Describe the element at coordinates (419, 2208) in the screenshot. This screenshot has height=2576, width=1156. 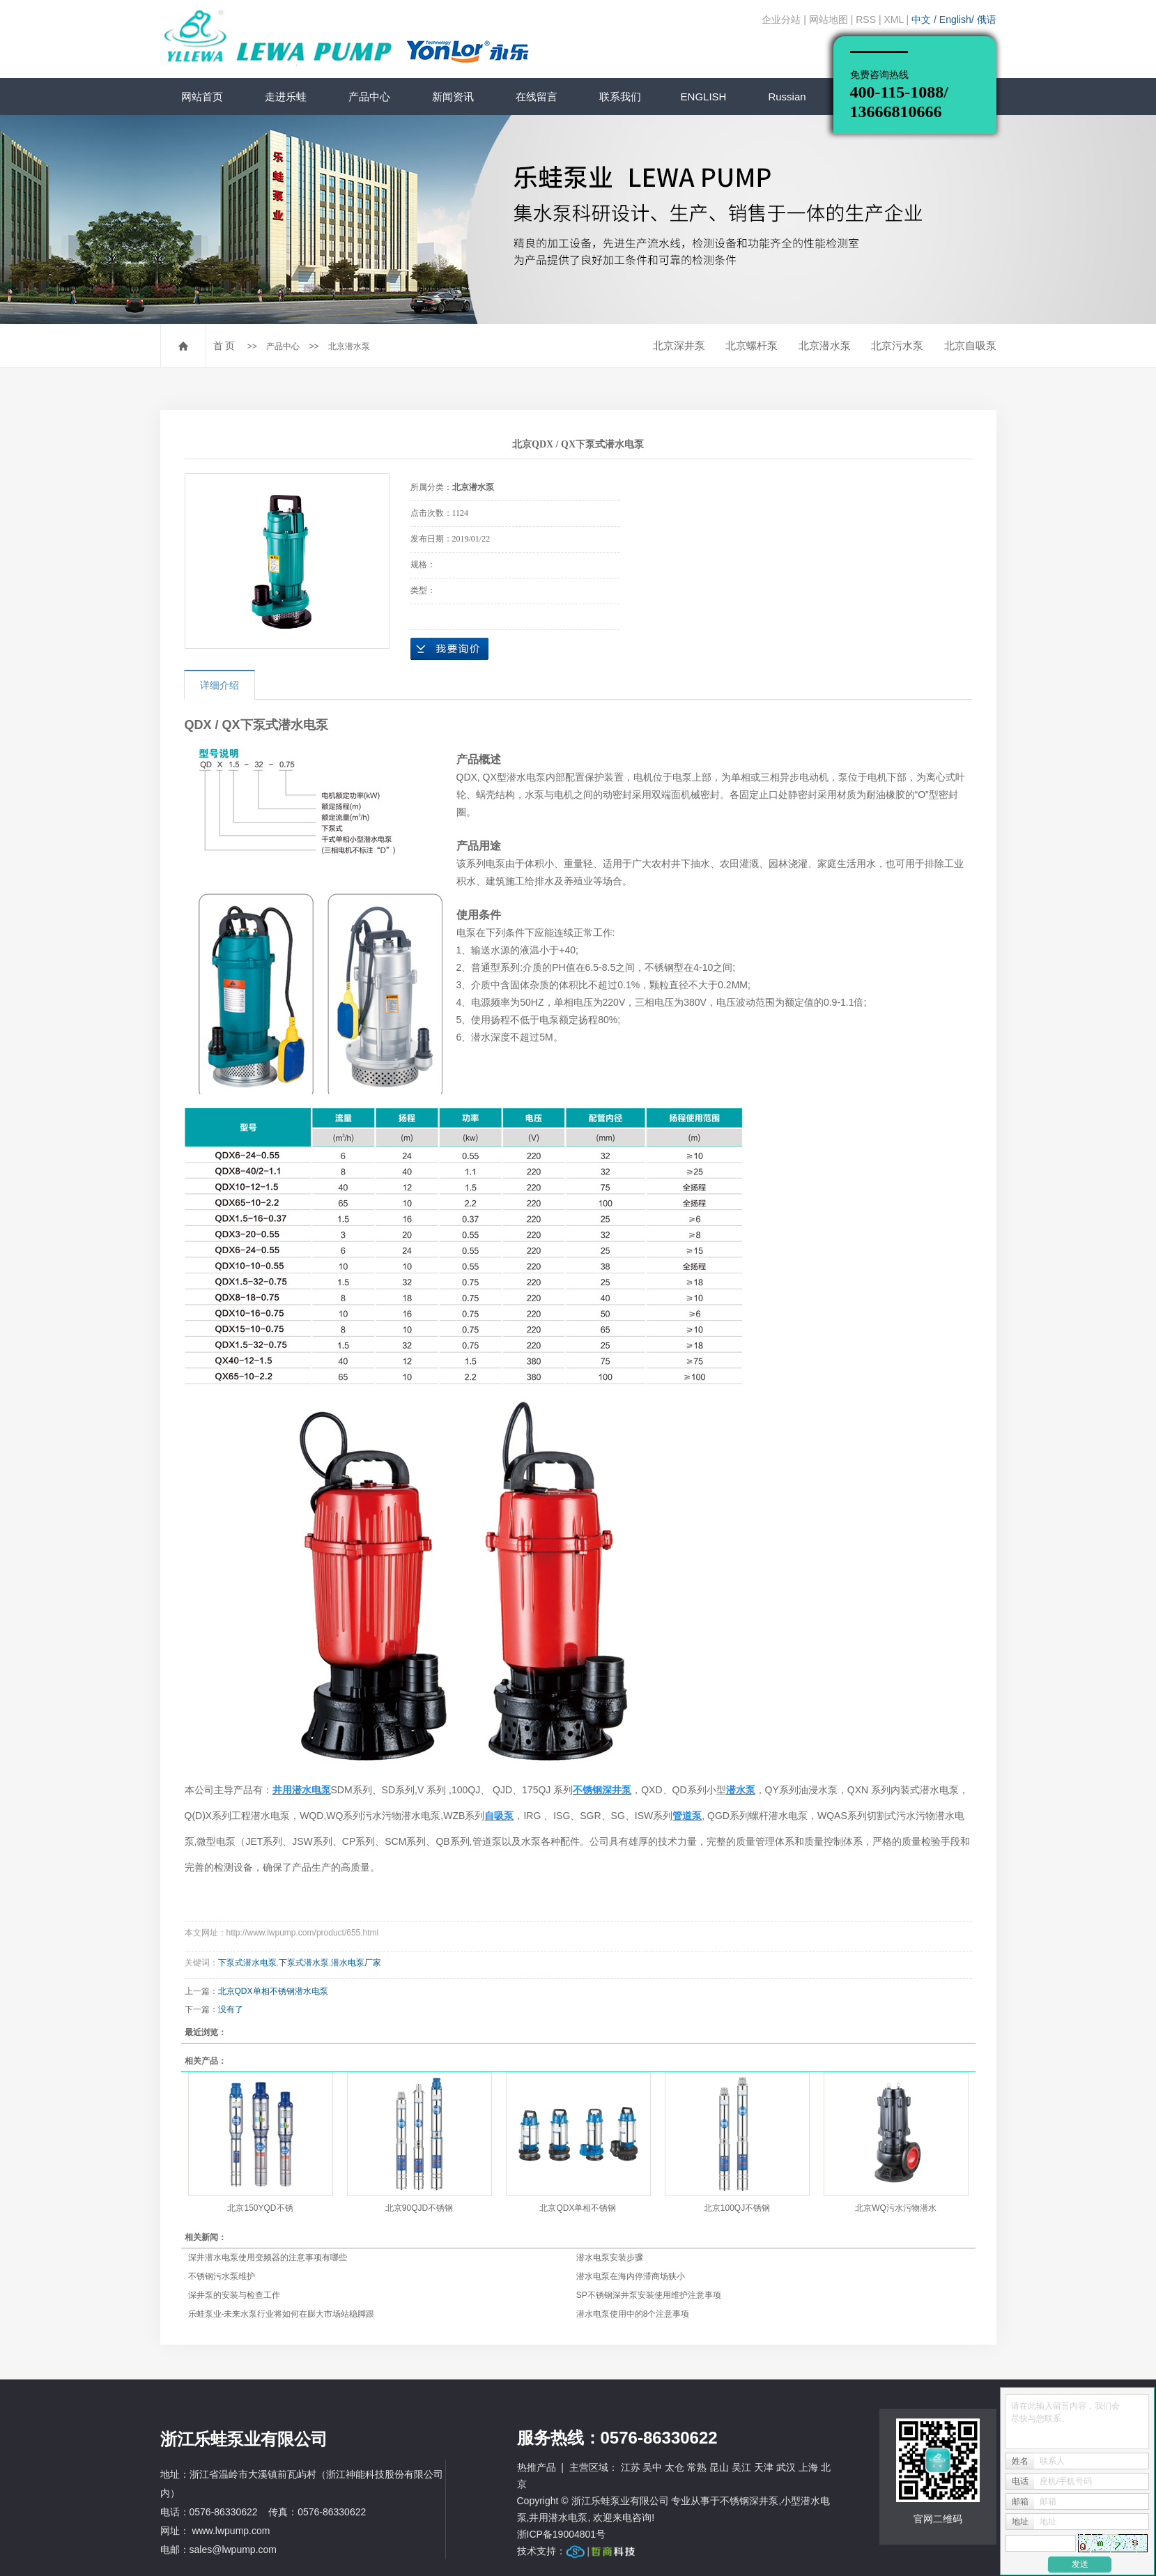
I see `北京90QJD不锈钢` at that location.